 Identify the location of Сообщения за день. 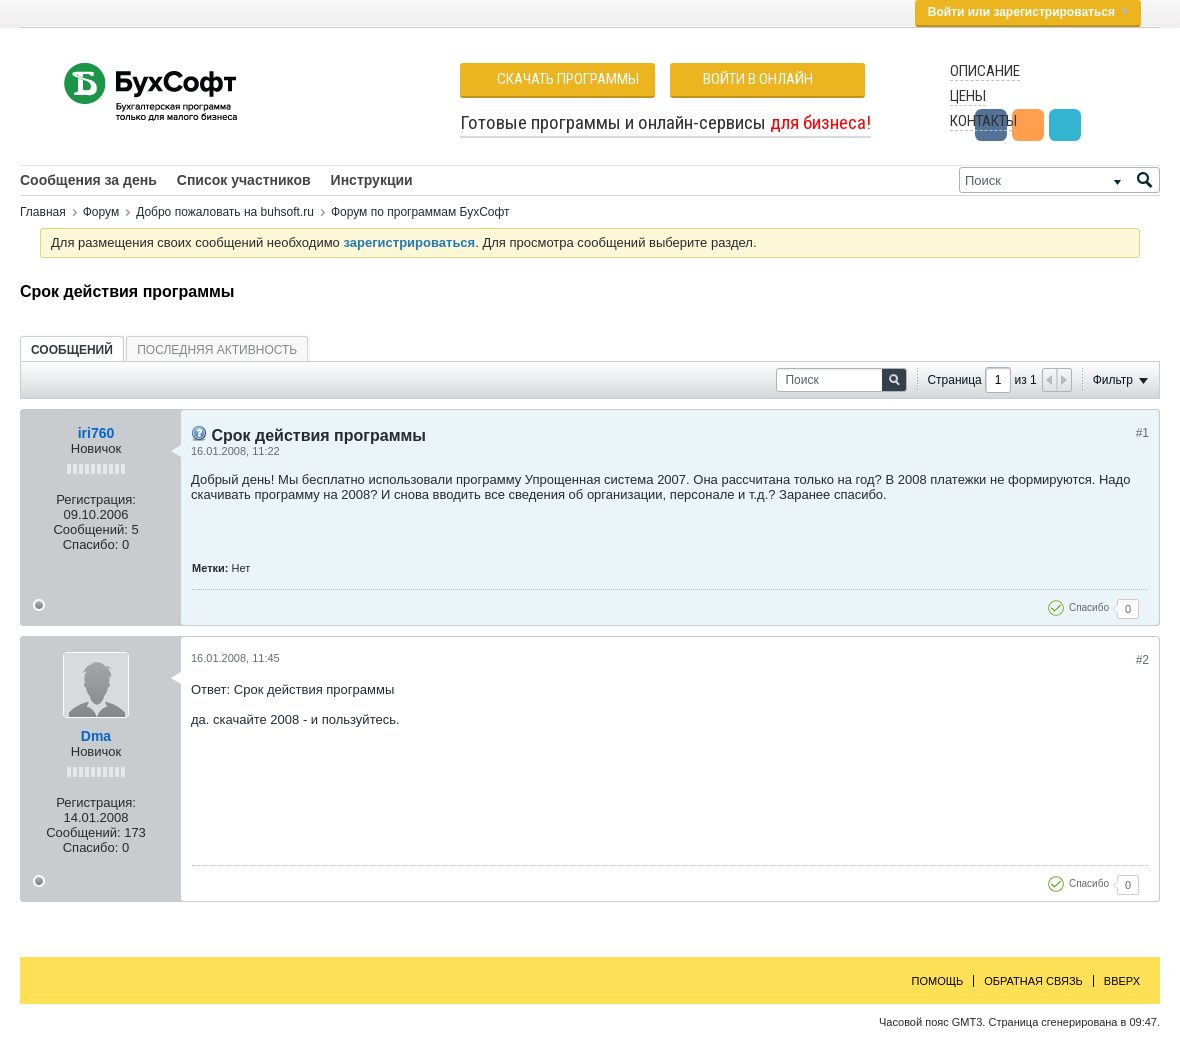
(88, 180).